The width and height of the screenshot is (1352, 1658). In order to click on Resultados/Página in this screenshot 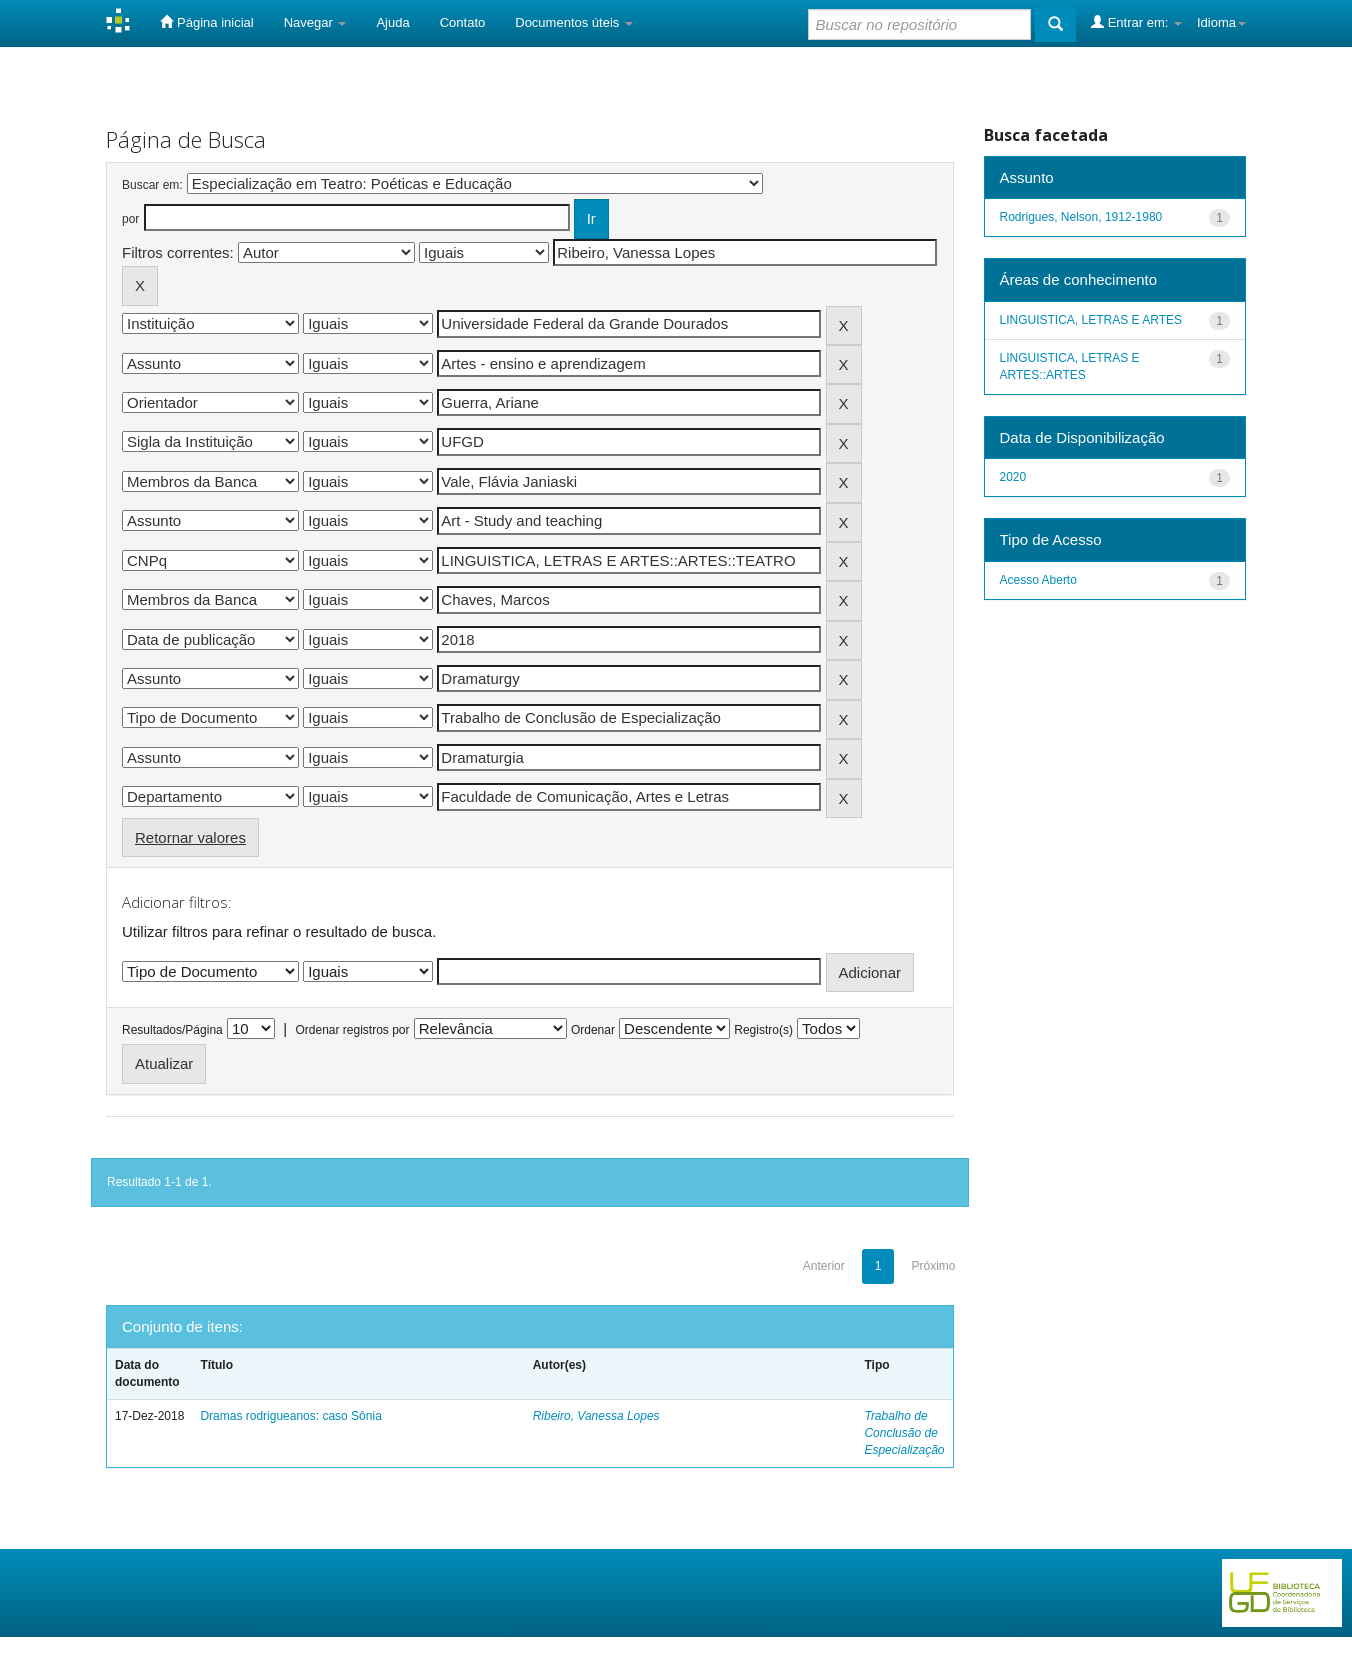, I will do `click(172, 1030)`.